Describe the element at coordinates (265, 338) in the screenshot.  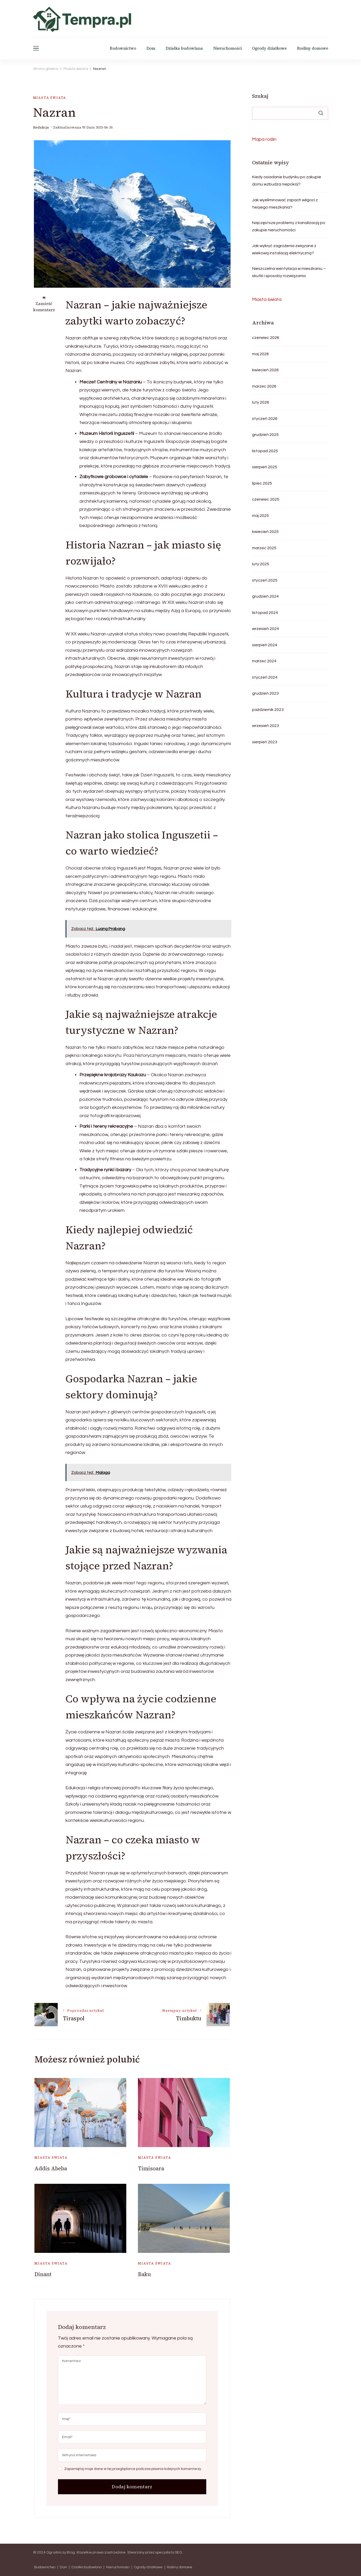
I see `czerwiec 2026` at that location.